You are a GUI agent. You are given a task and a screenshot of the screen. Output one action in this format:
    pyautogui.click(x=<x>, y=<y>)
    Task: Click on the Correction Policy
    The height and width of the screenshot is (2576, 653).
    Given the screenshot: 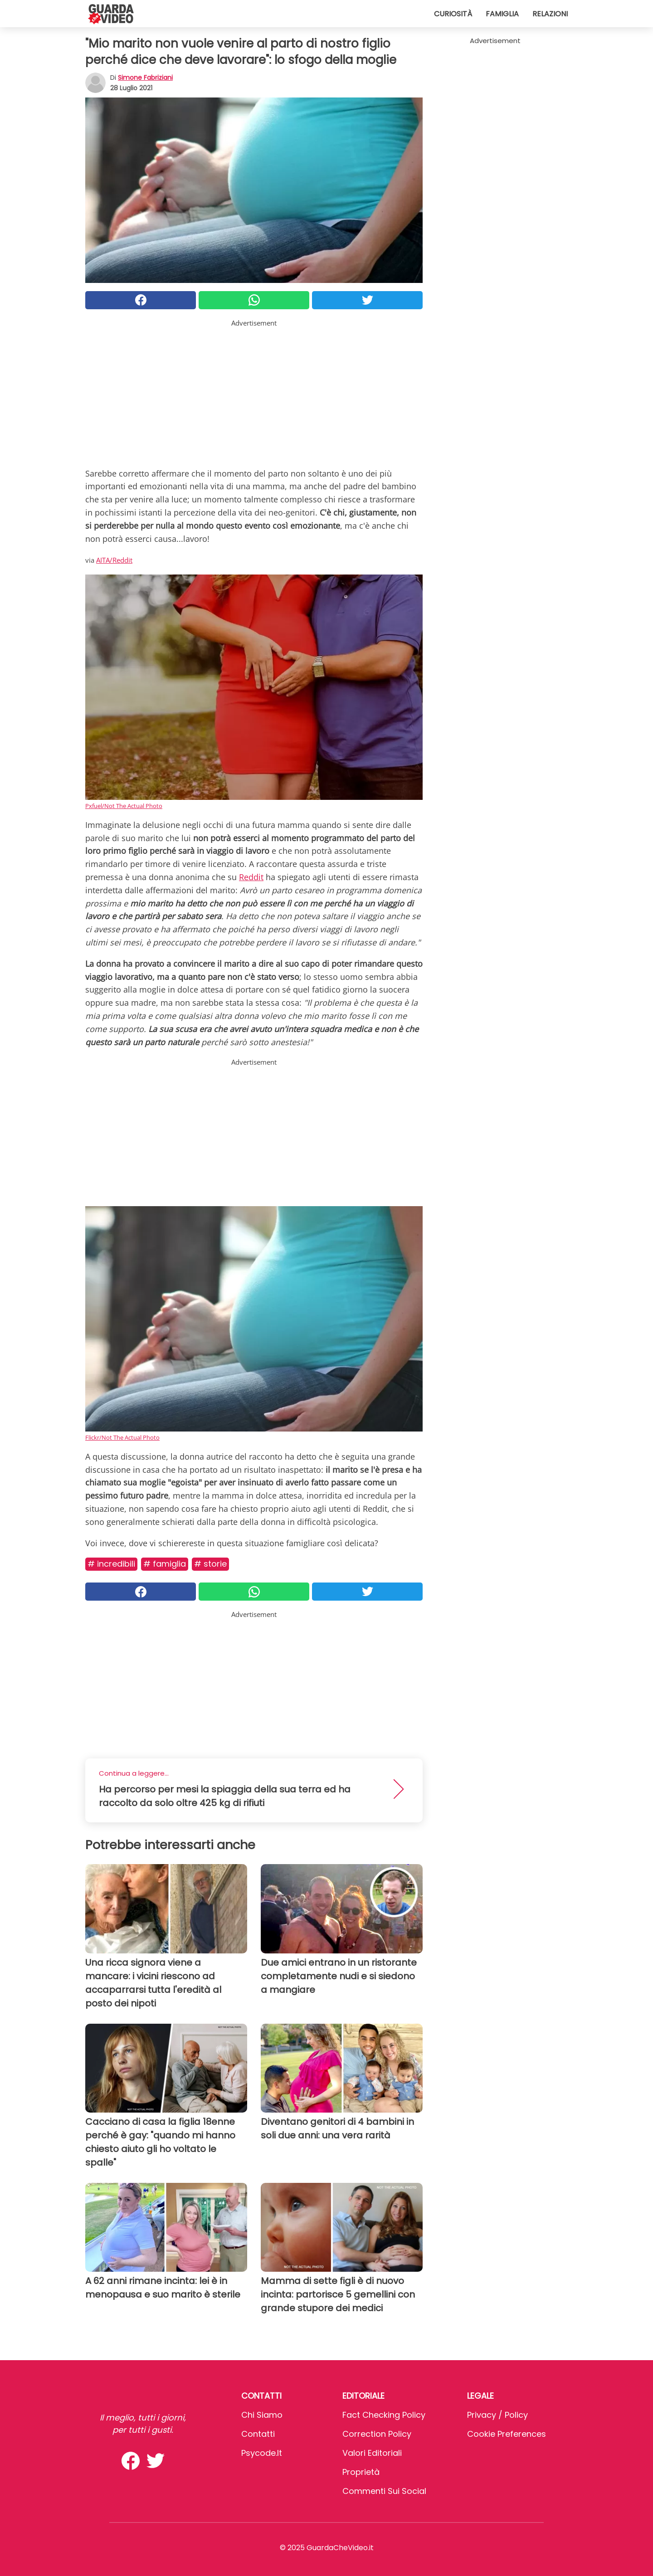 What is the action you would take?
    pyautogui.click(x=376, y=2434)
    